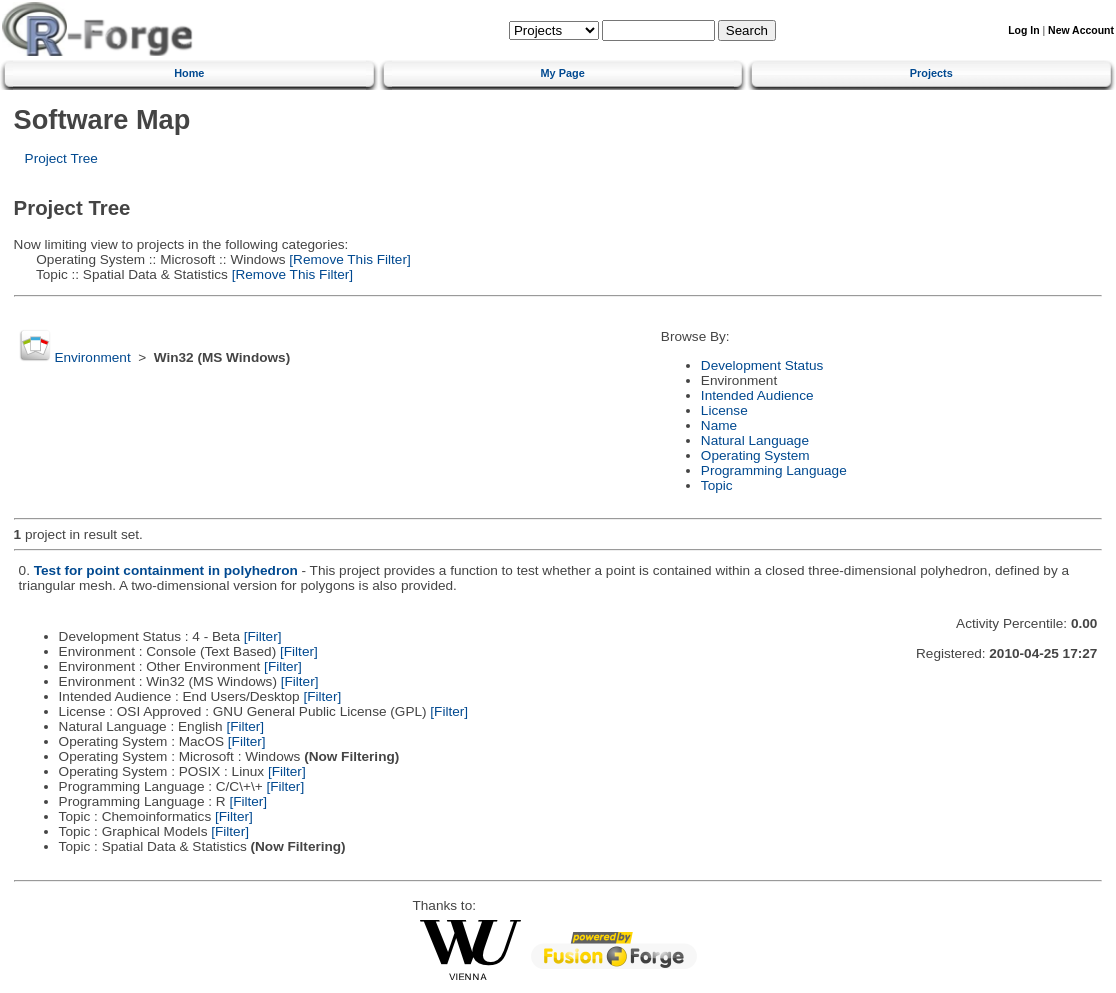 This screenshot has height=993, width=1116. I want to click on Development Status, so click(762, 365).